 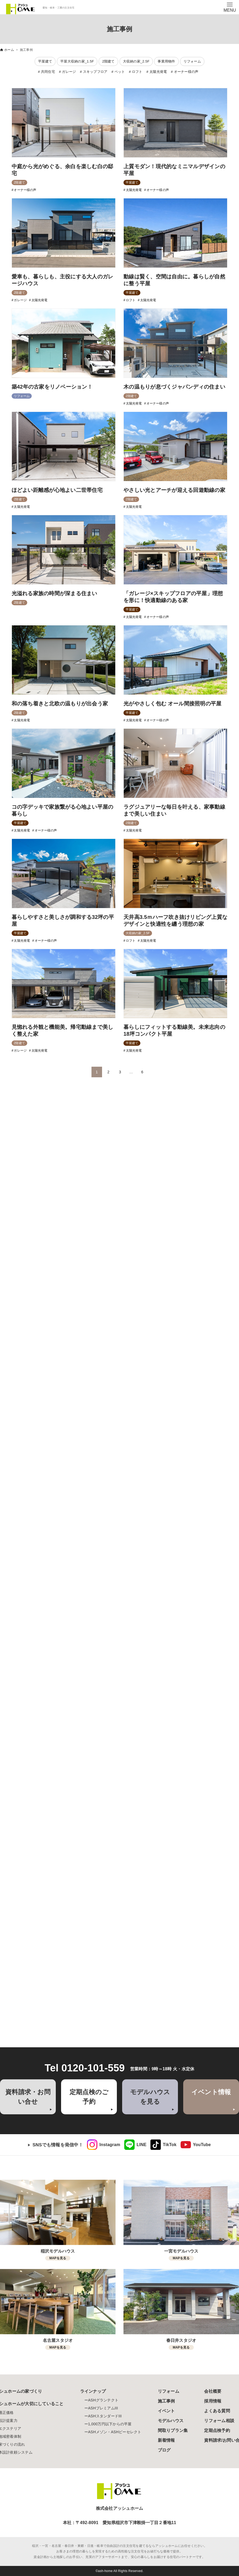 I want to click on リフォーム, so click(x=168, y=2391).